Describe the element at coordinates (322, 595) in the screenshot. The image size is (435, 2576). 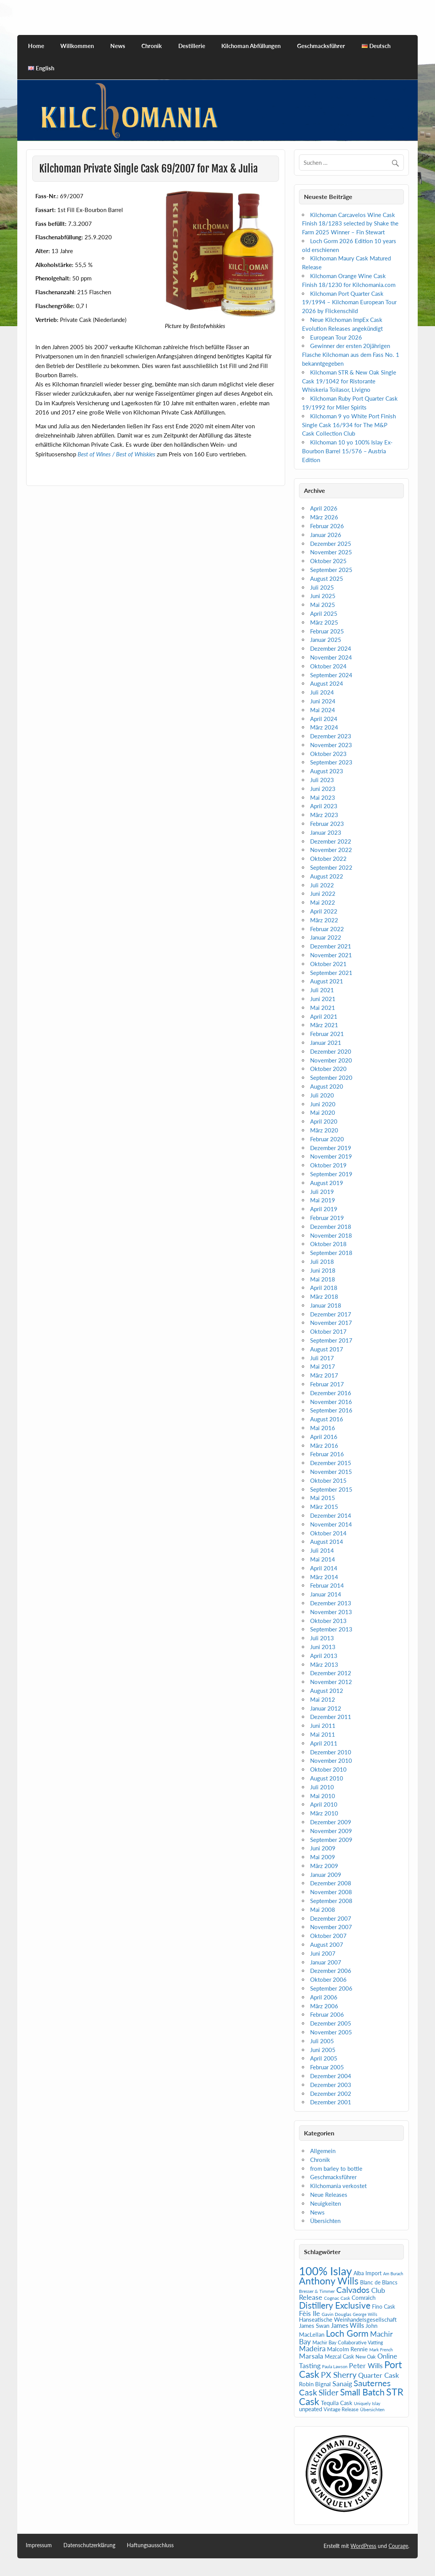
I see `Juni 2025` at that location.